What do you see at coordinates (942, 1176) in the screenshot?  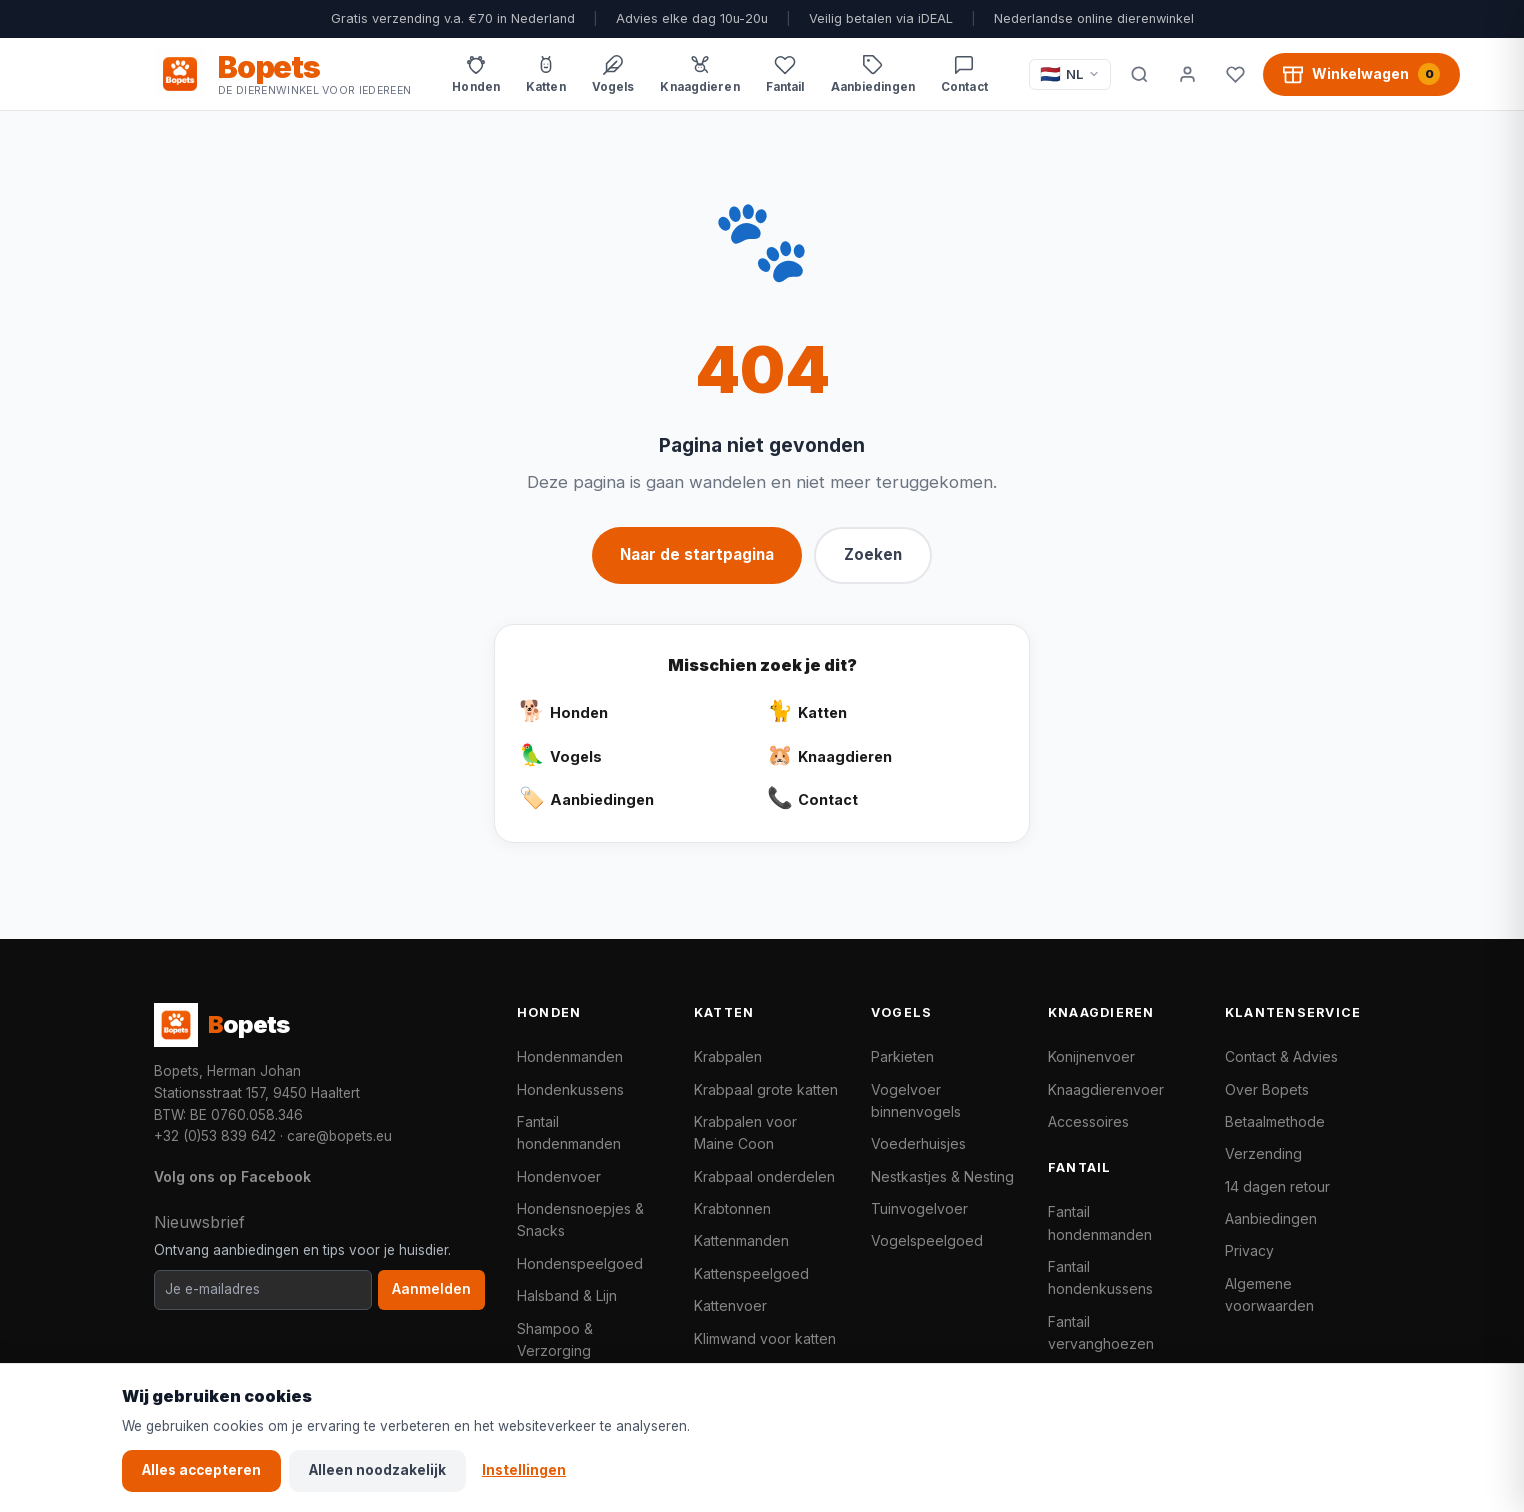 I see `Nestkastjes & Nesting` at bounding box center [942, 1176].